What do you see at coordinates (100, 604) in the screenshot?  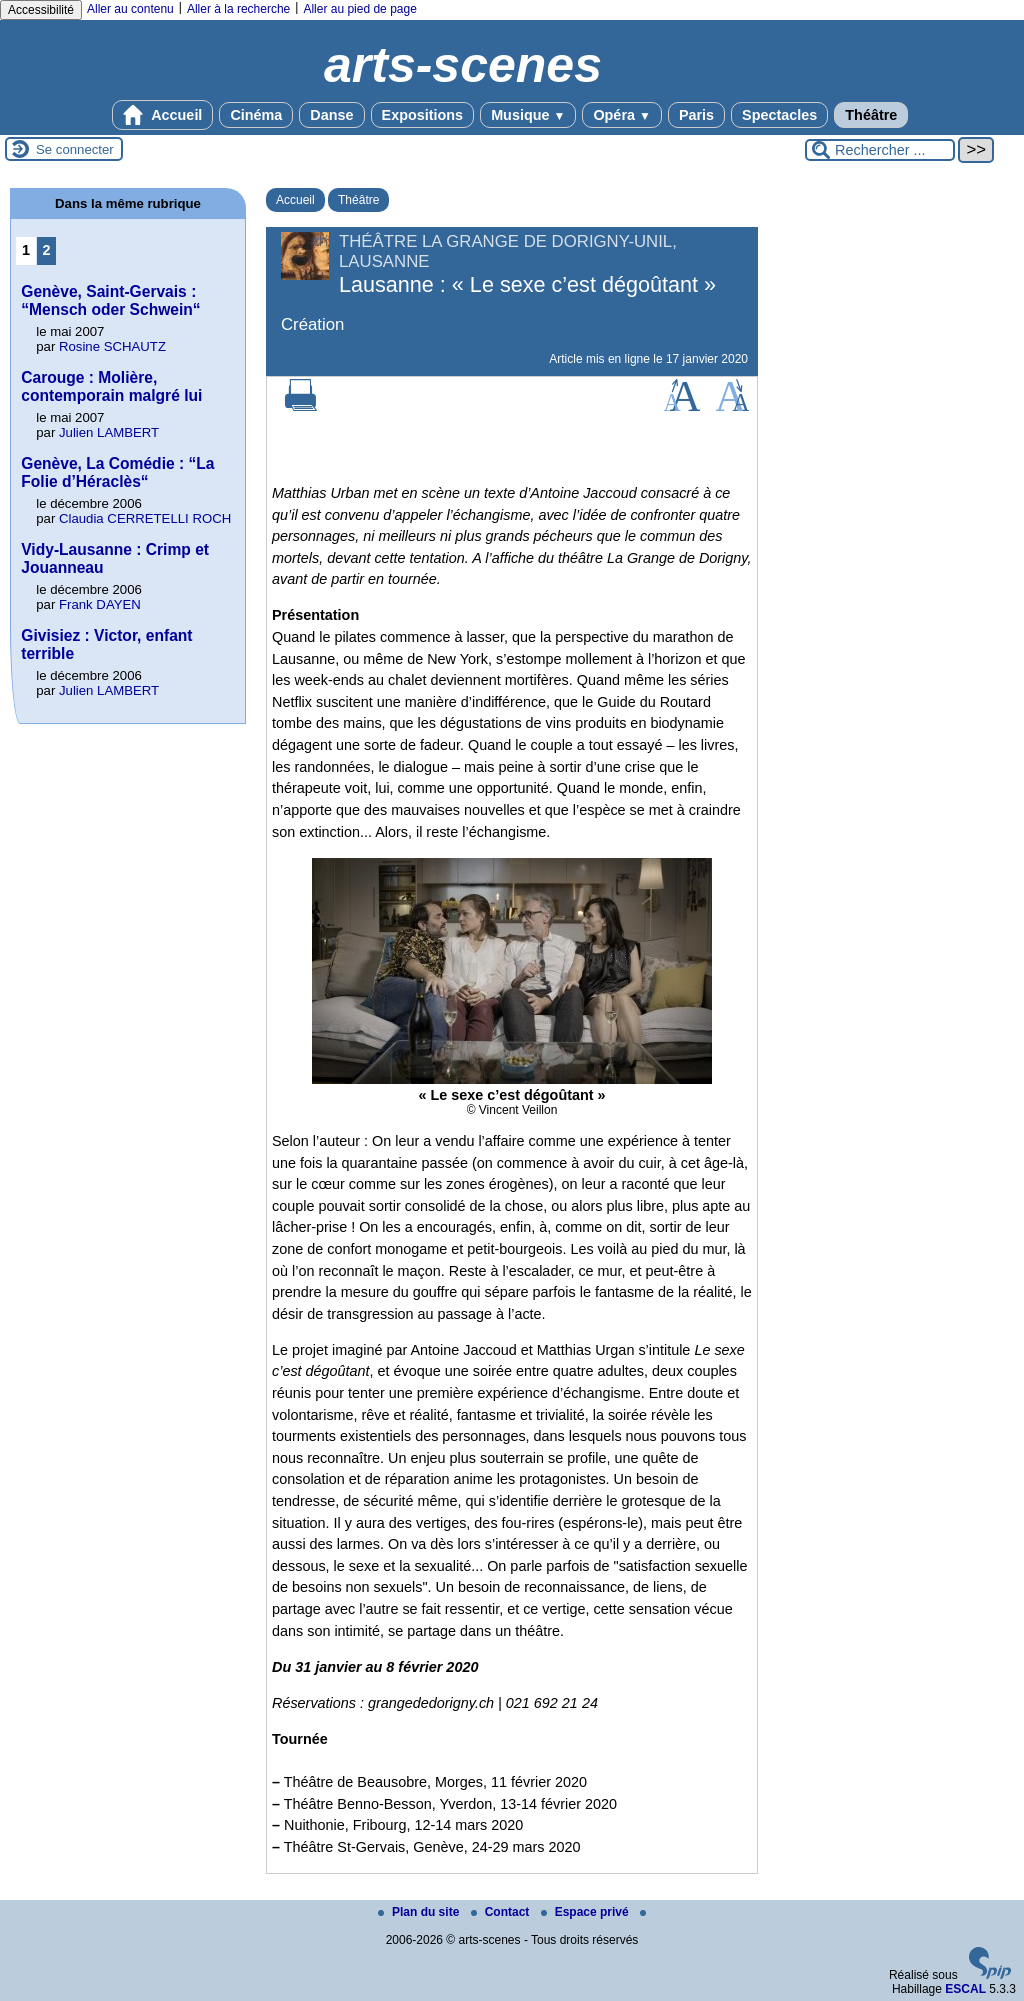 I see `Frank DAYEN` at bounding box center [100, 604].